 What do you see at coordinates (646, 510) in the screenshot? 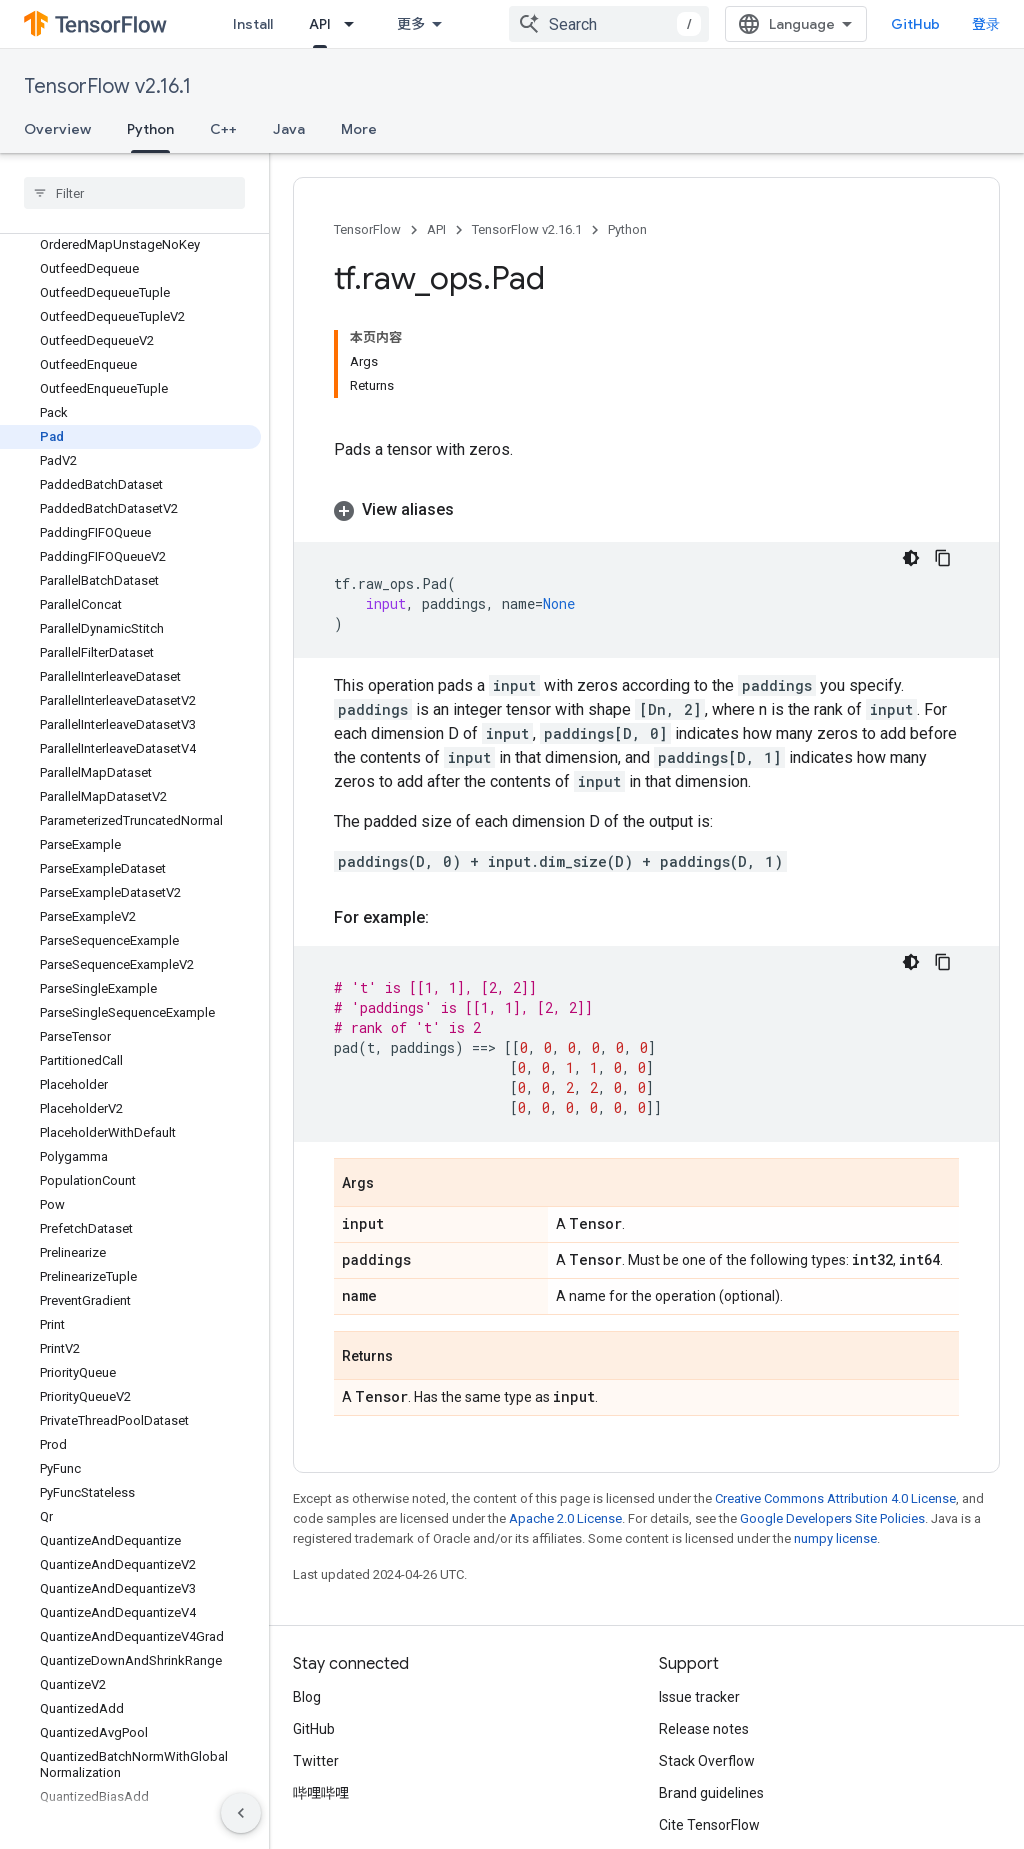
I see `[button]` at bounding box center [646, 510].